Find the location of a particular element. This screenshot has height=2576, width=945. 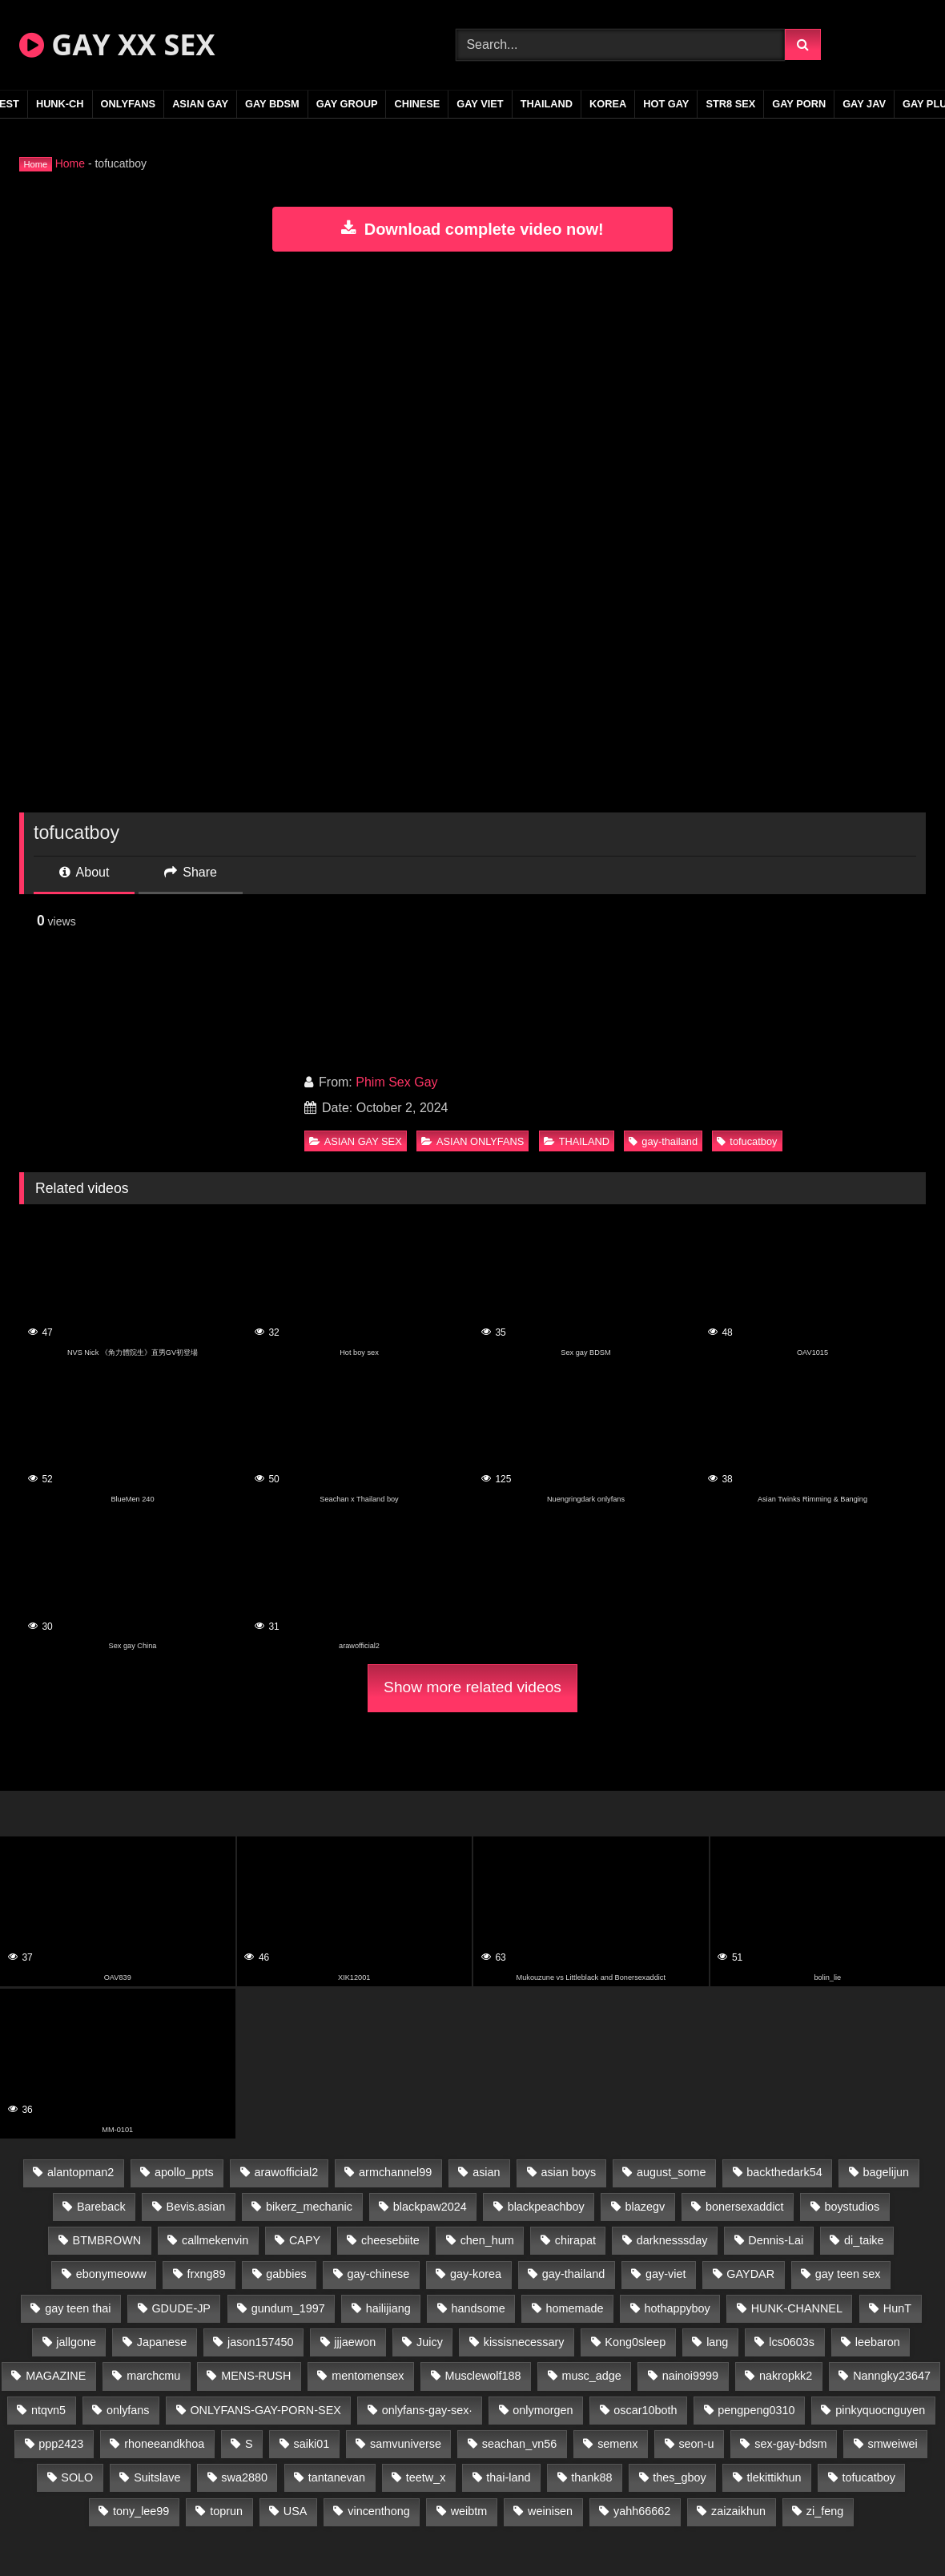

gabbies [gabbies (42 items)] is located at coordinates (286, 2274).